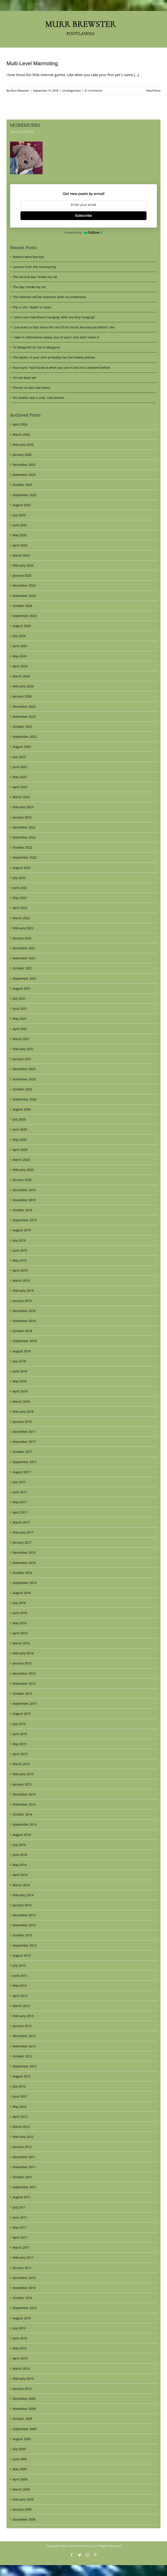 The height and width of the screenshot is (2576, 167). I want to click on September 2010, so click(25, 2308).